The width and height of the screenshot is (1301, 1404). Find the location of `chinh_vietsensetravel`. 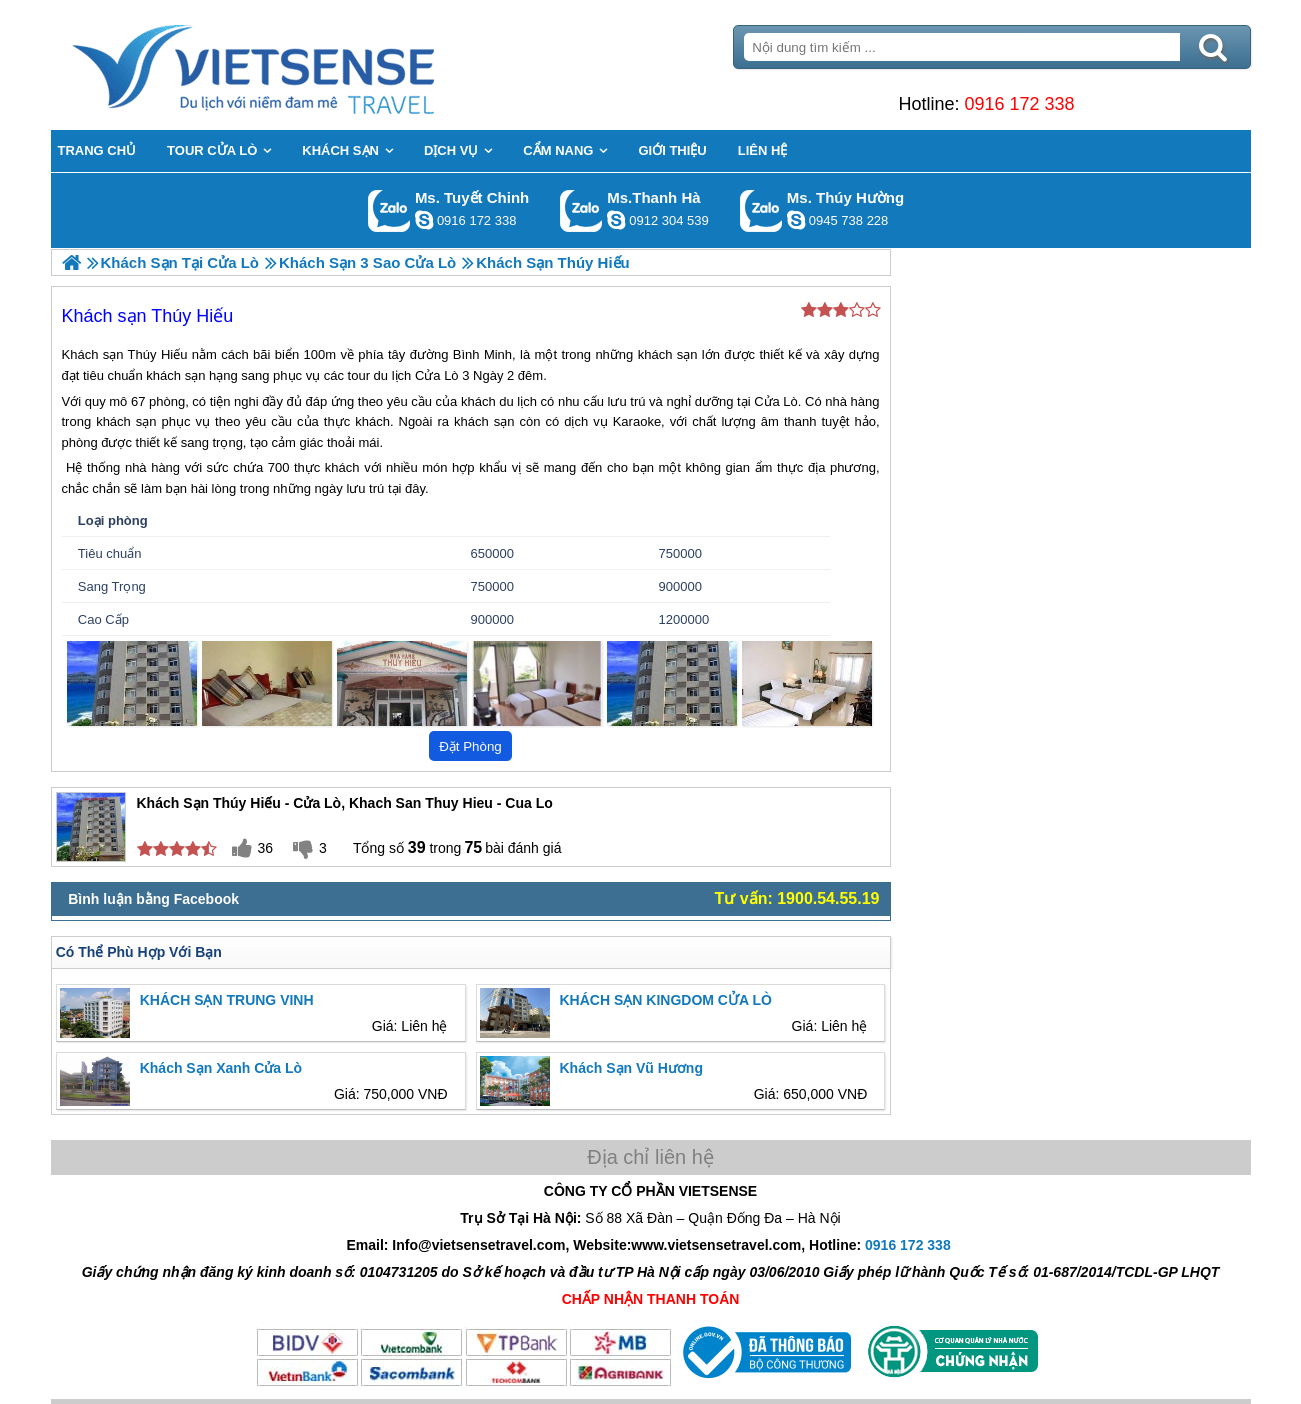

chinh_vietsensetravel is located at coordinates (424, 220).